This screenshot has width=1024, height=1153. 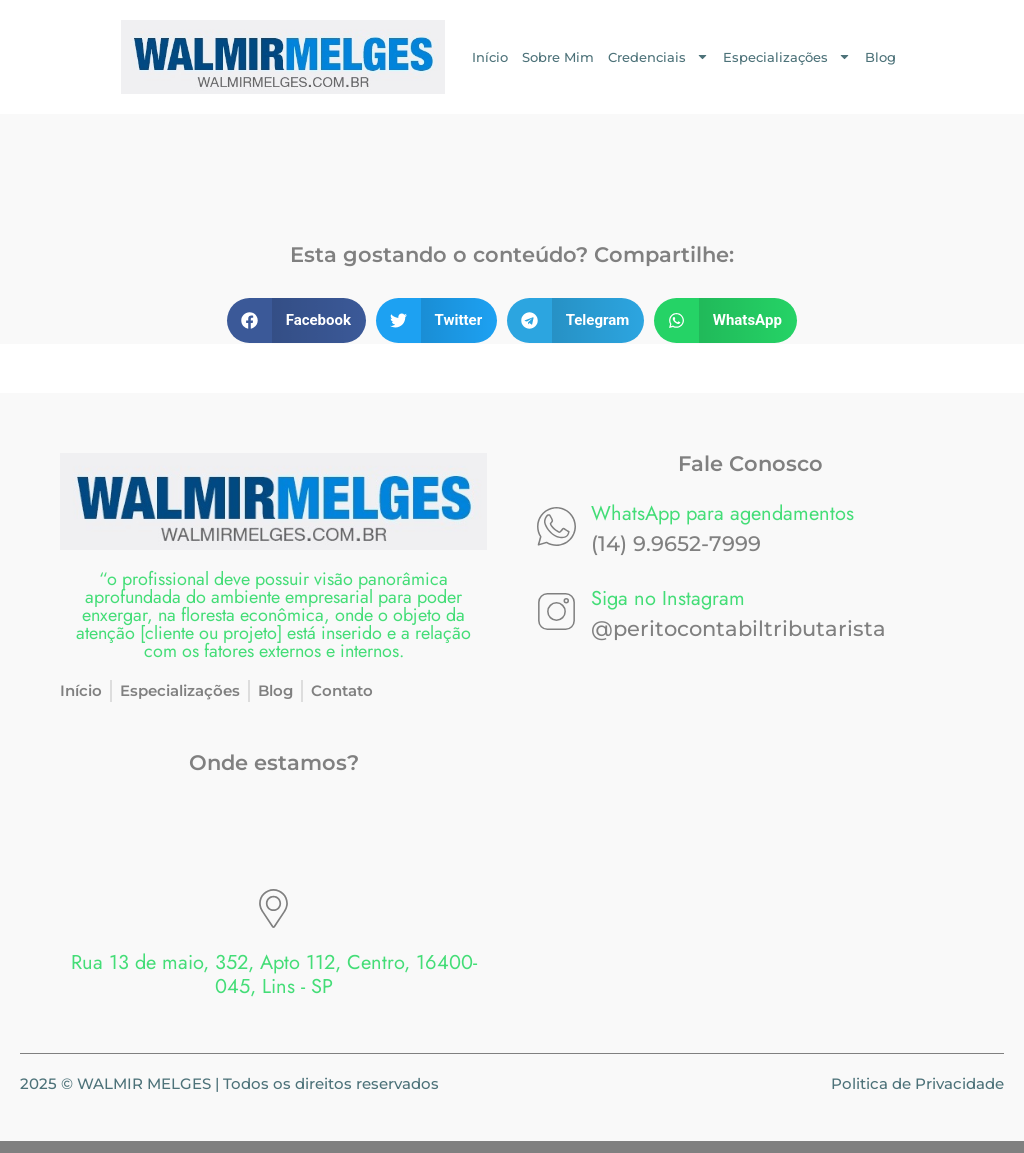 What do you see at coordinates (556, 611) in the screenshot?
I see `[Siga no Instagram]` at bounding box center [556, 611].